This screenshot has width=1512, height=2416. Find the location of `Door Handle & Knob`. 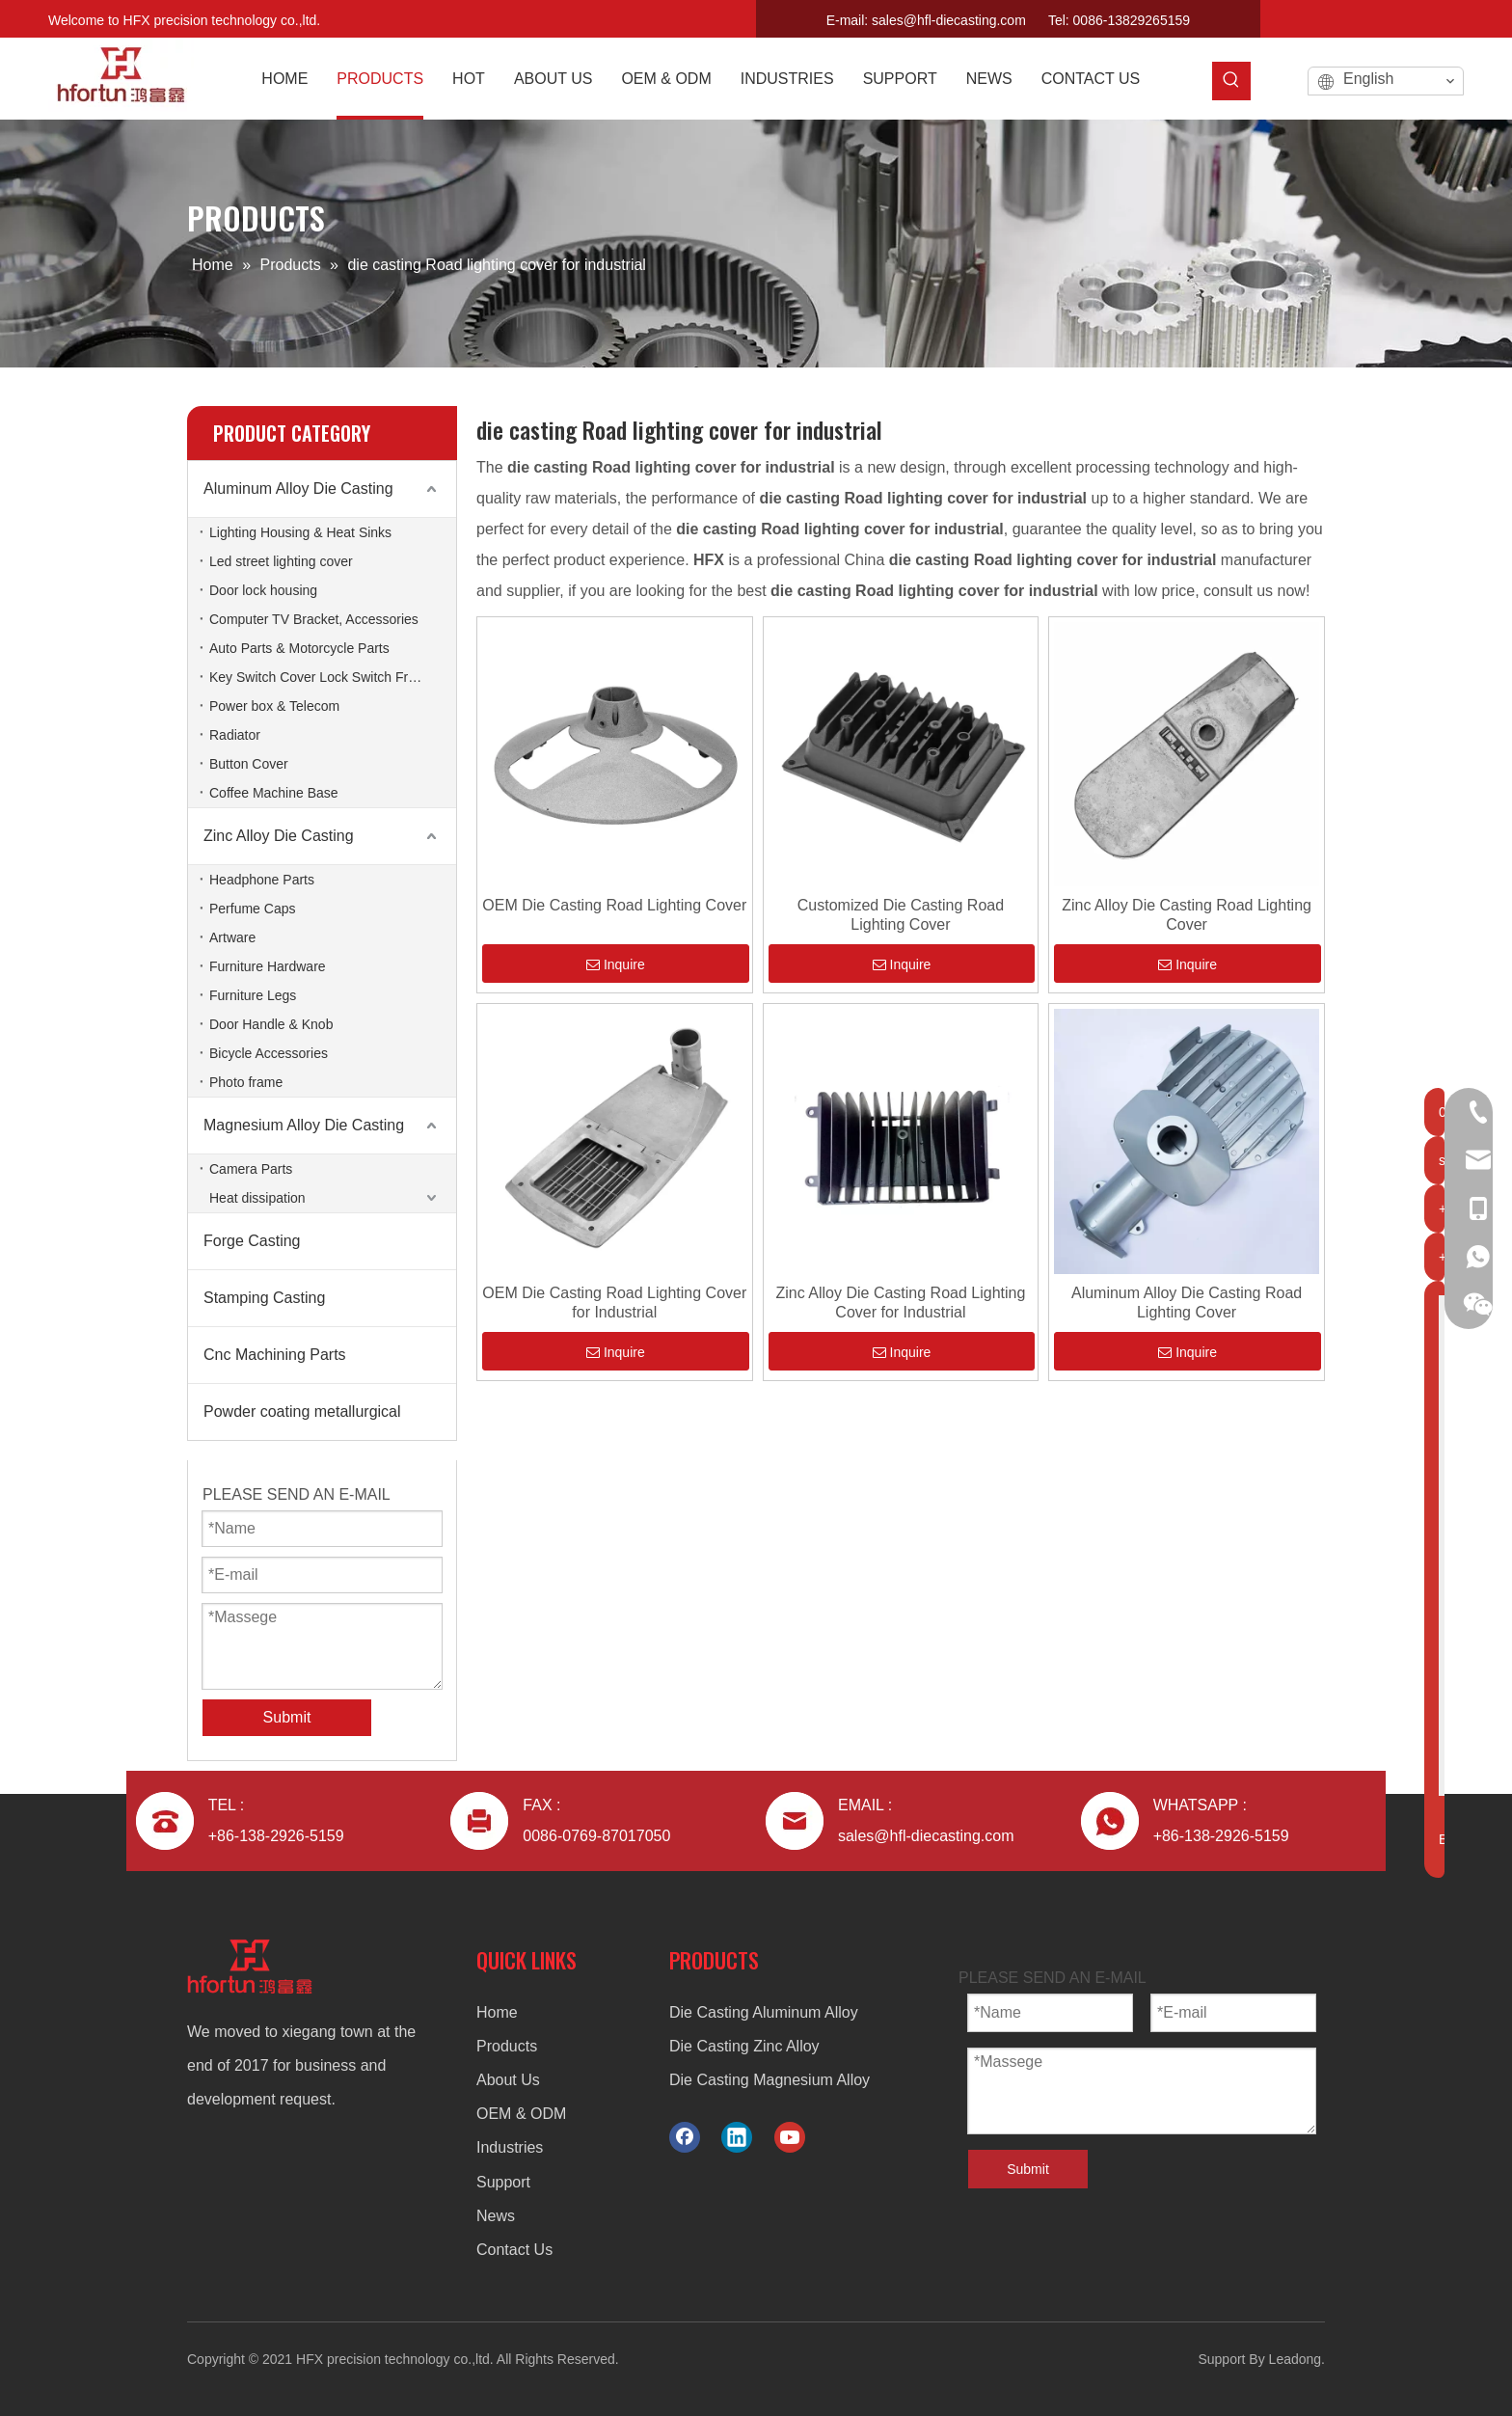

Door Handle & Knob is located at coordinates (271, 1024).